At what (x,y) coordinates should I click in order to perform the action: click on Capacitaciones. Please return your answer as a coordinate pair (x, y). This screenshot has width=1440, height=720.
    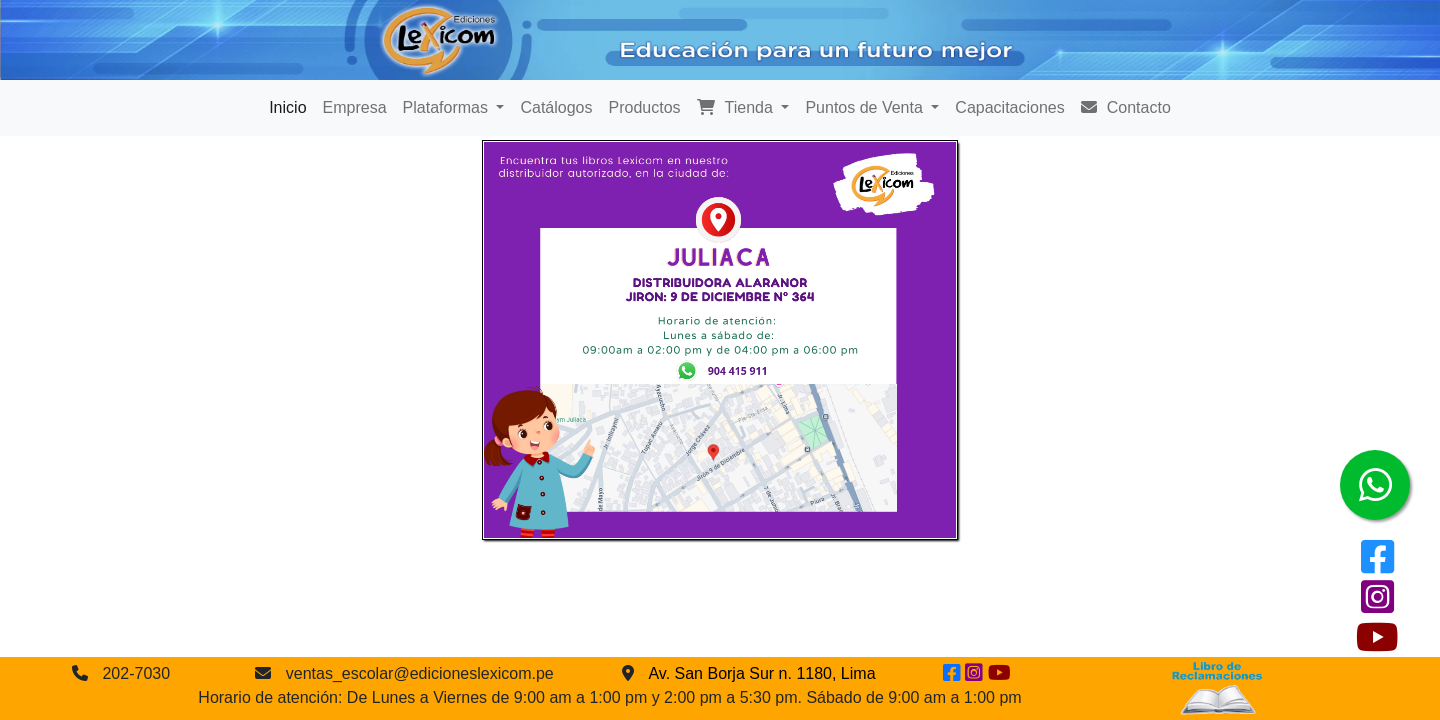
    Looking at the image, I should click on (1009, 107).